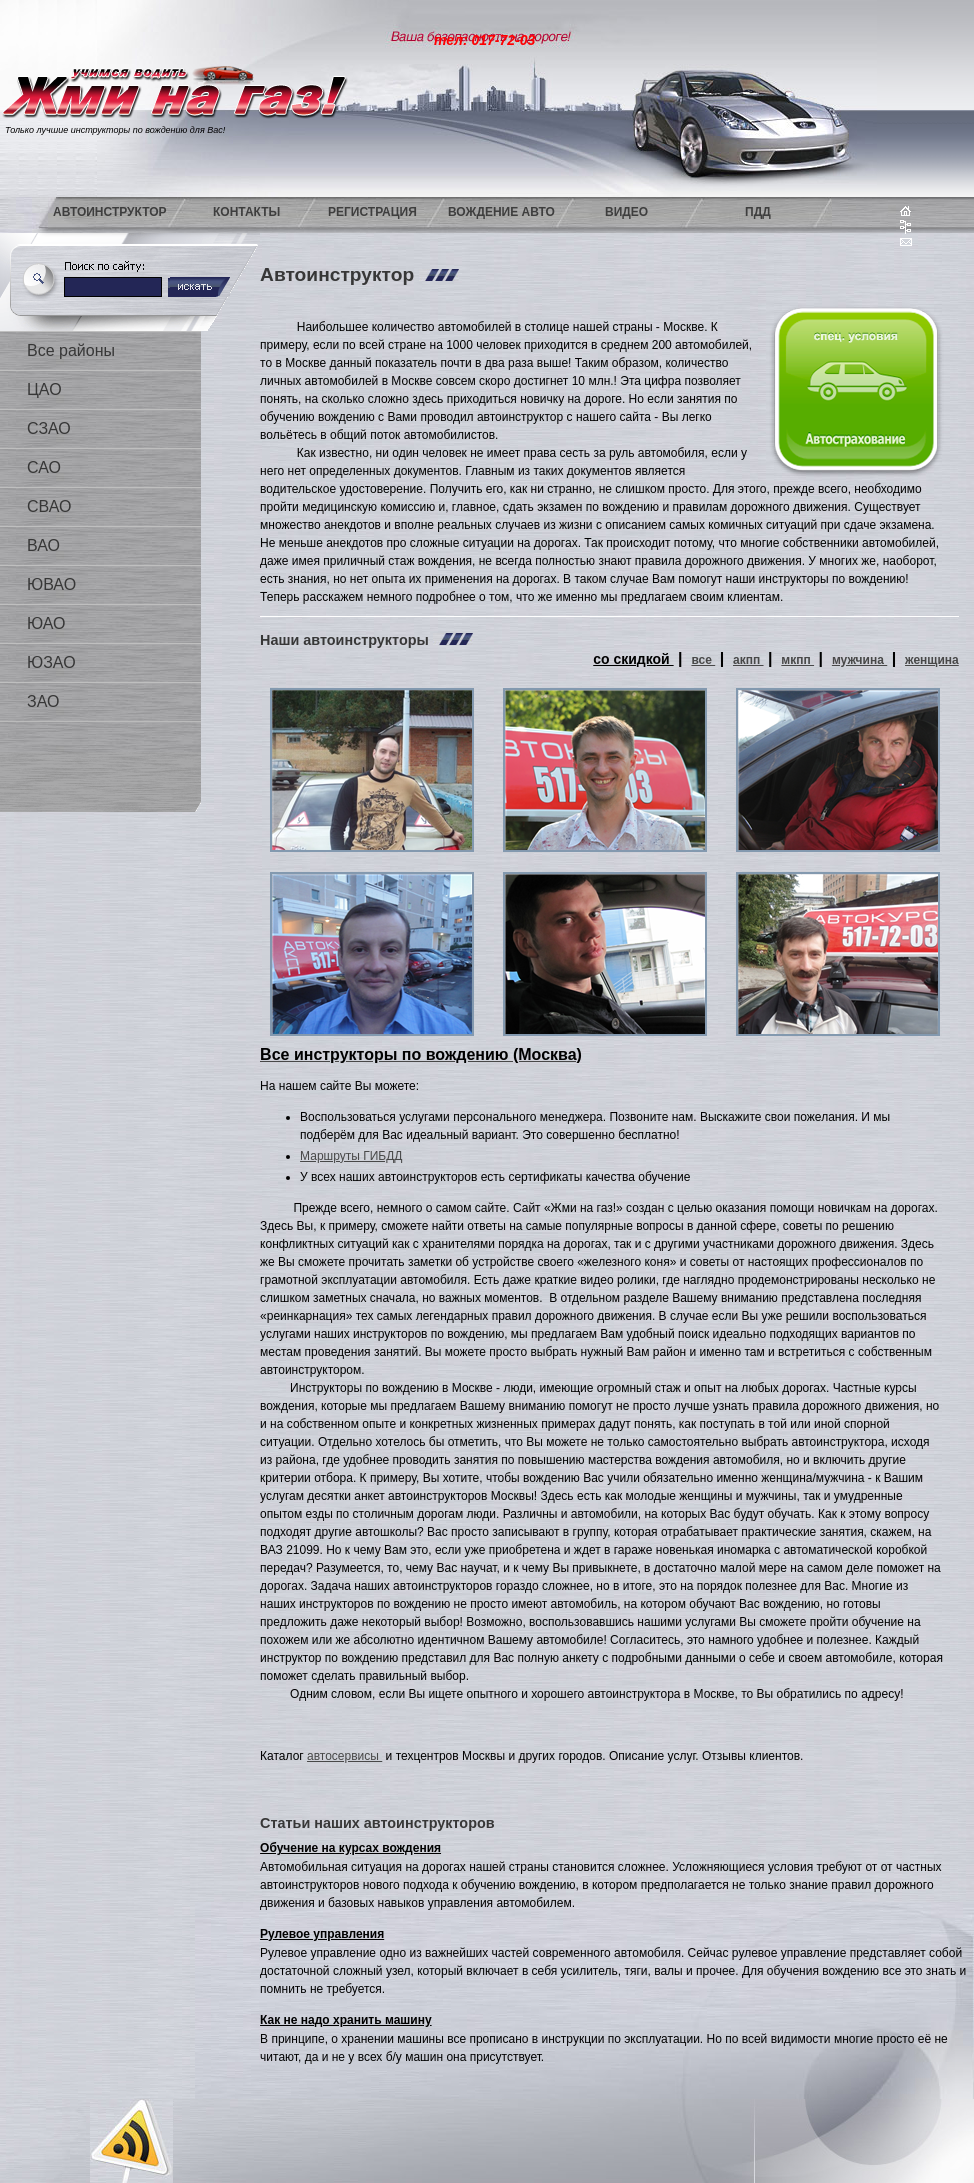 The width and height of the screenshot is (974, 2183). Describe the element at coordinates (346, 2020) in the screenshot. I see `Как не надо хранить машину` at that location.